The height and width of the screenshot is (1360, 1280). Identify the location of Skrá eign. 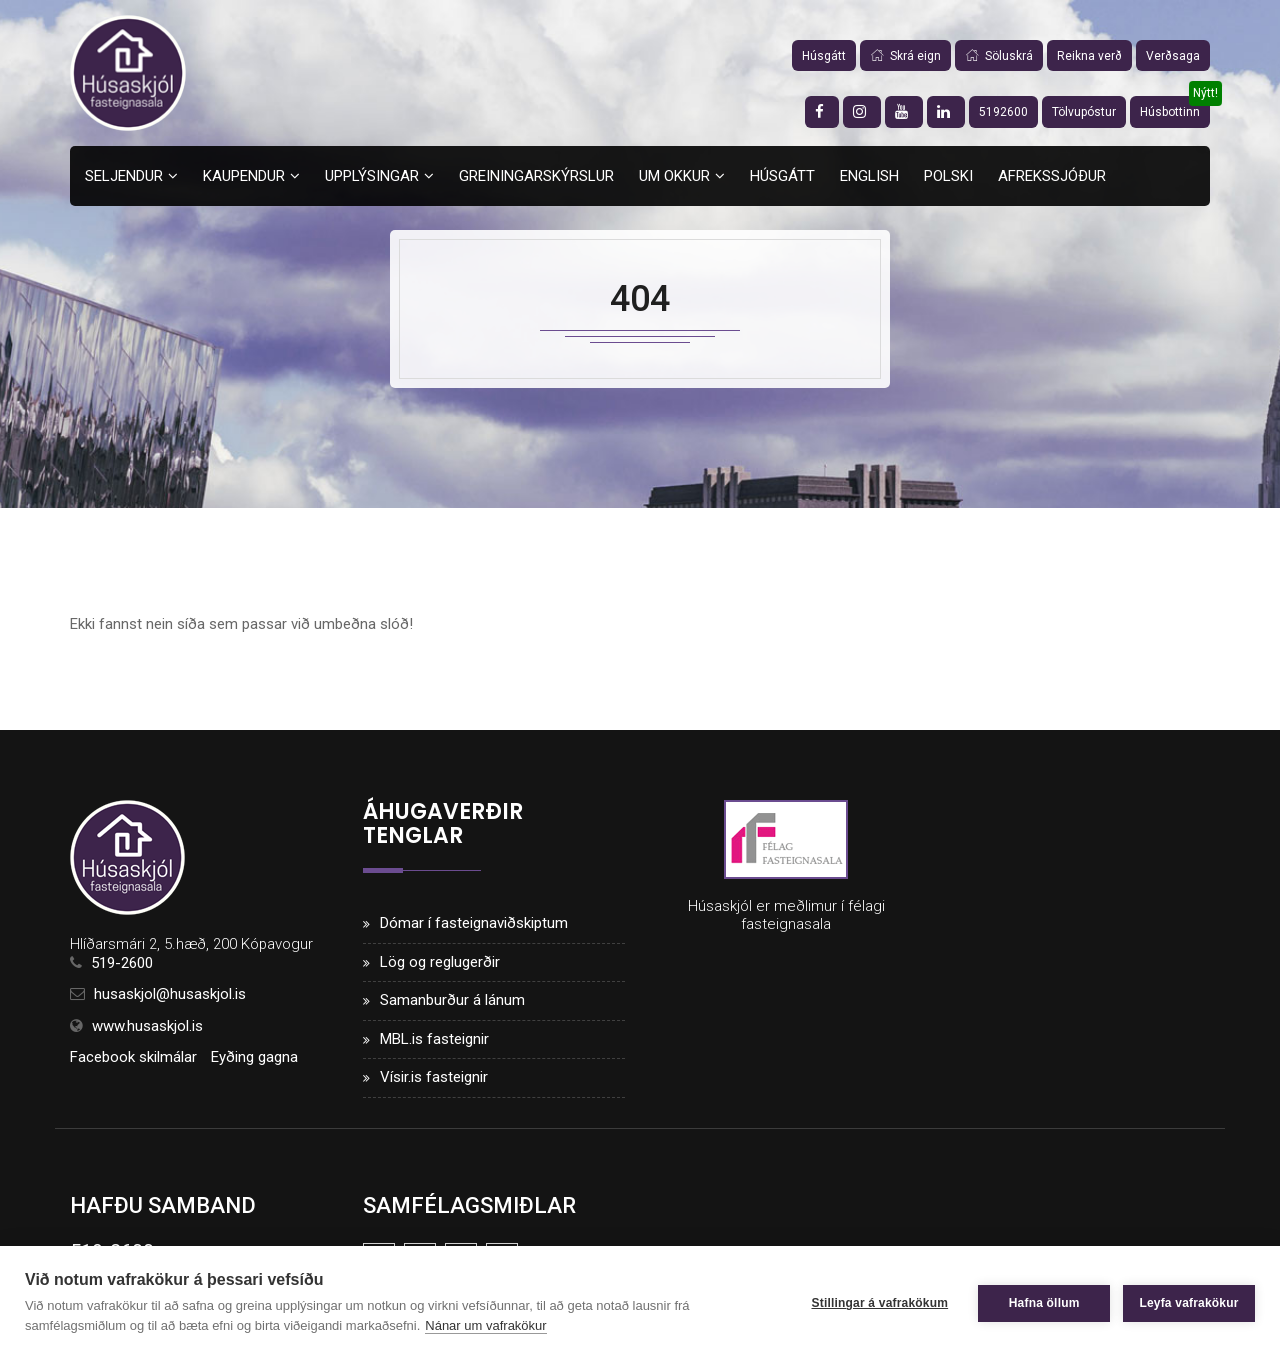
(905, 56).